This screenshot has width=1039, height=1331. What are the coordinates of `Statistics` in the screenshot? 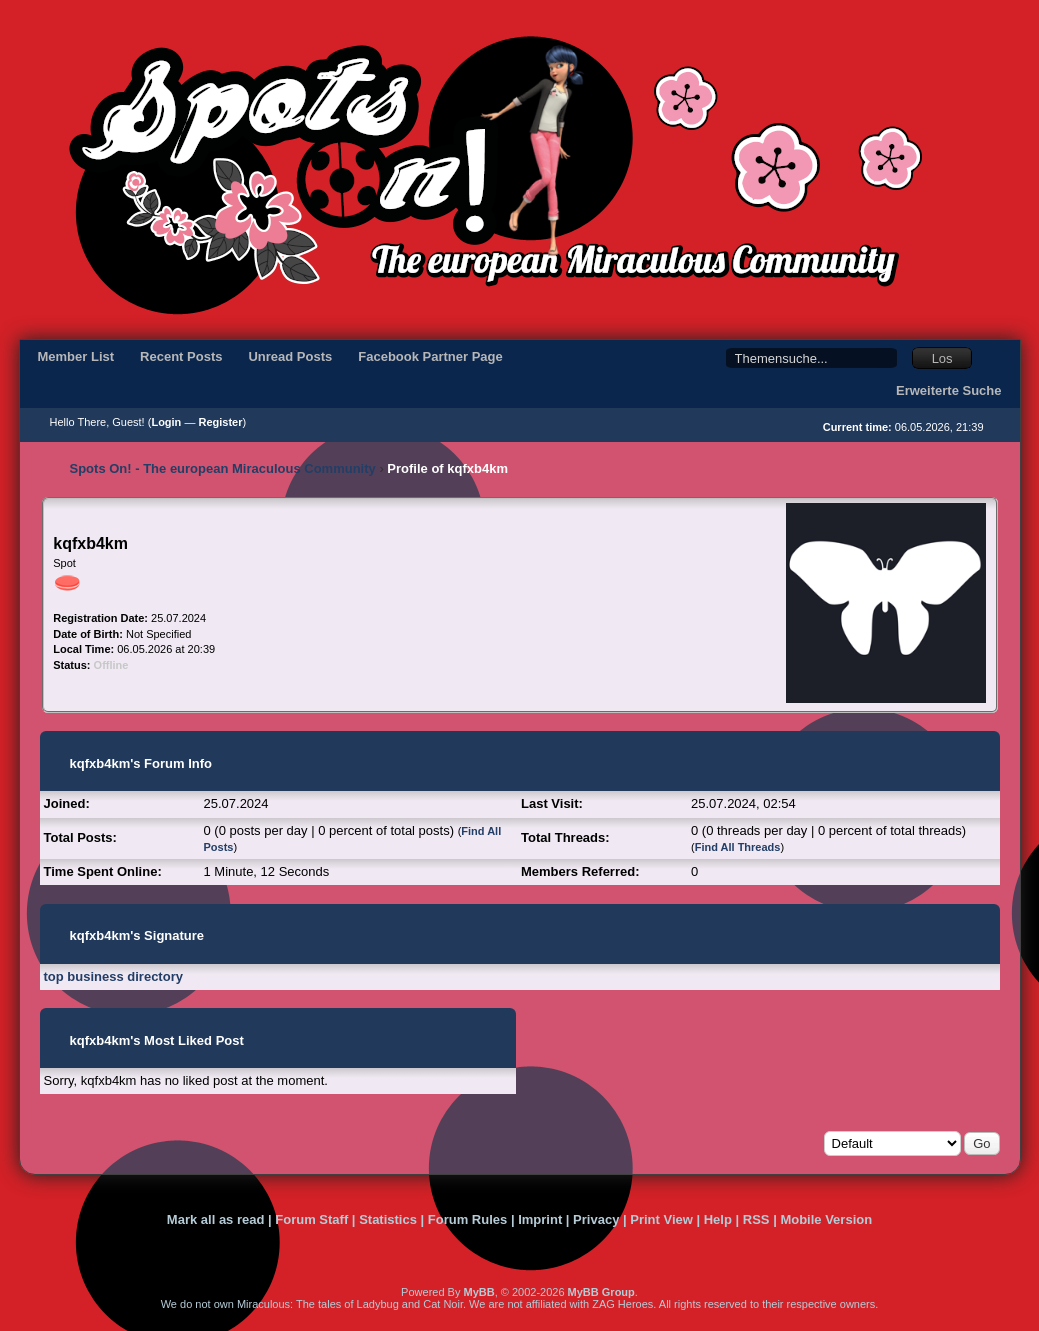 It's located at (388, 1219).